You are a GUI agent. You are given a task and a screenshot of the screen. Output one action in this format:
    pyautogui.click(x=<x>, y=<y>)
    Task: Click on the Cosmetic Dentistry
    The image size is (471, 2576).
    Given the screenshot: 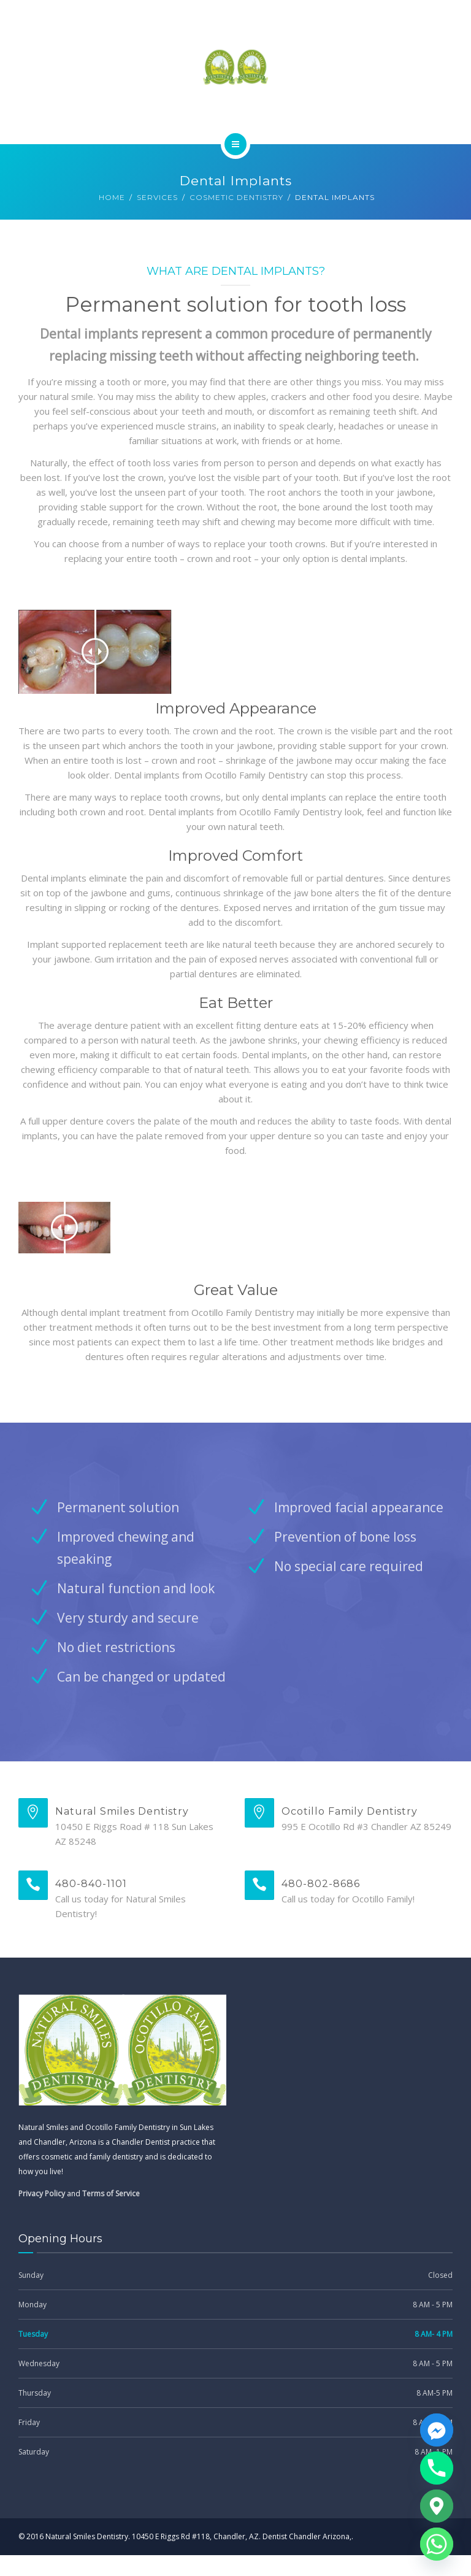 What is the action you would take?
    pyautogui.click(x=236, y=197)
    